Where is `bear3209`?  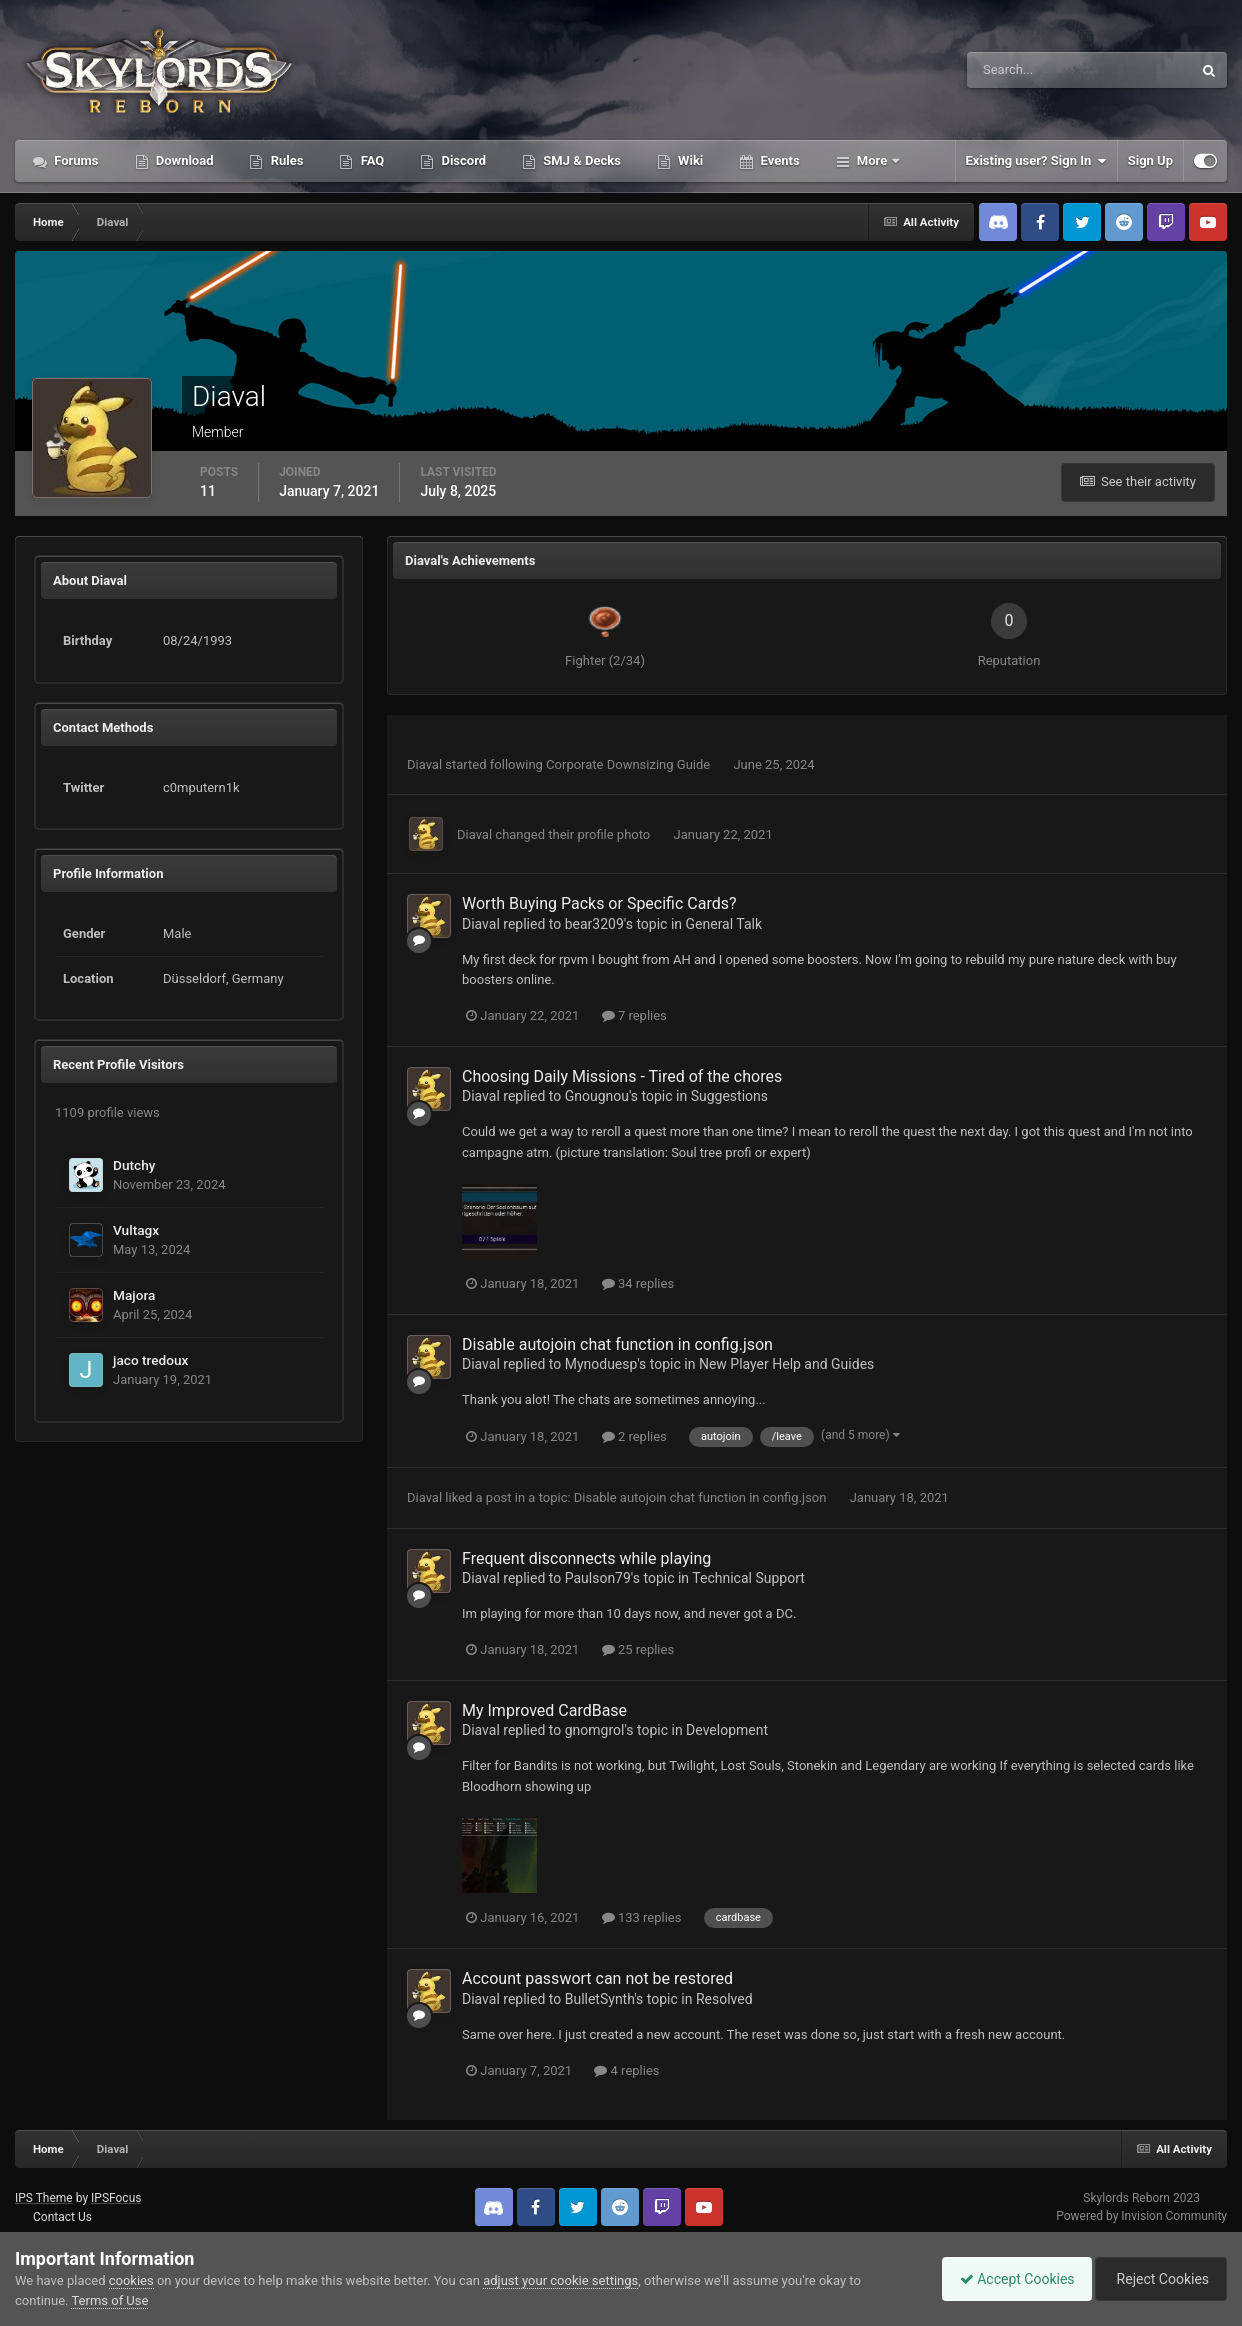 bear3209 is located at coordinates (594, 924).